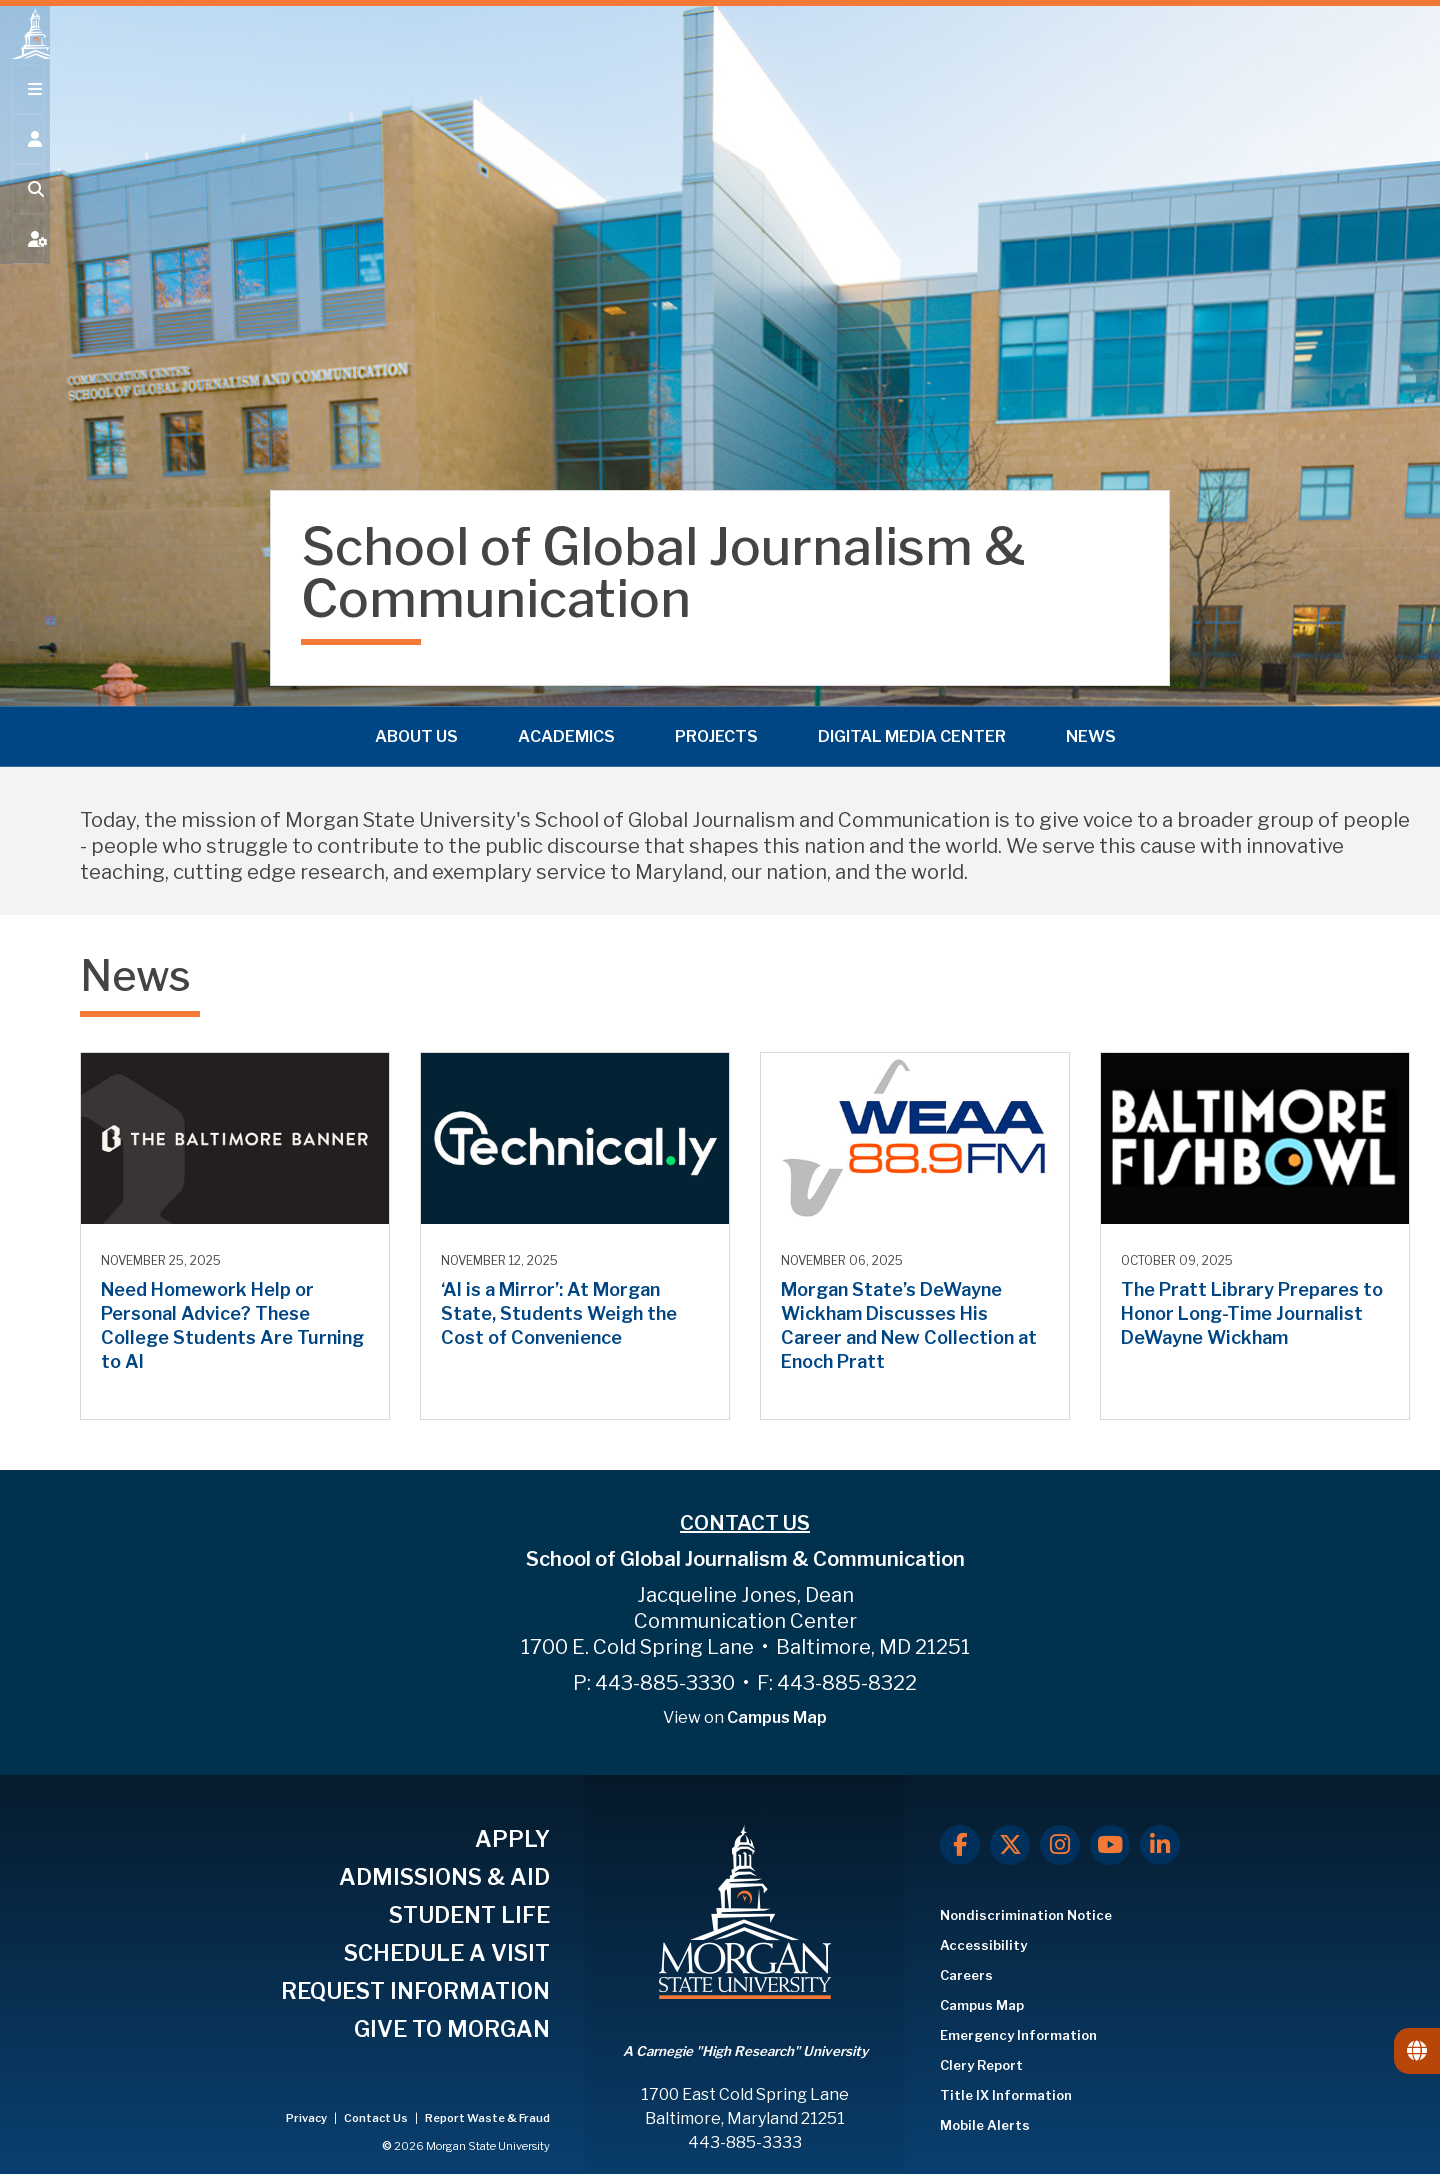 The height and width of the screenshot is (2174, 1440). I want to click on ADMISSIONS & AID, so click(444, 1877).